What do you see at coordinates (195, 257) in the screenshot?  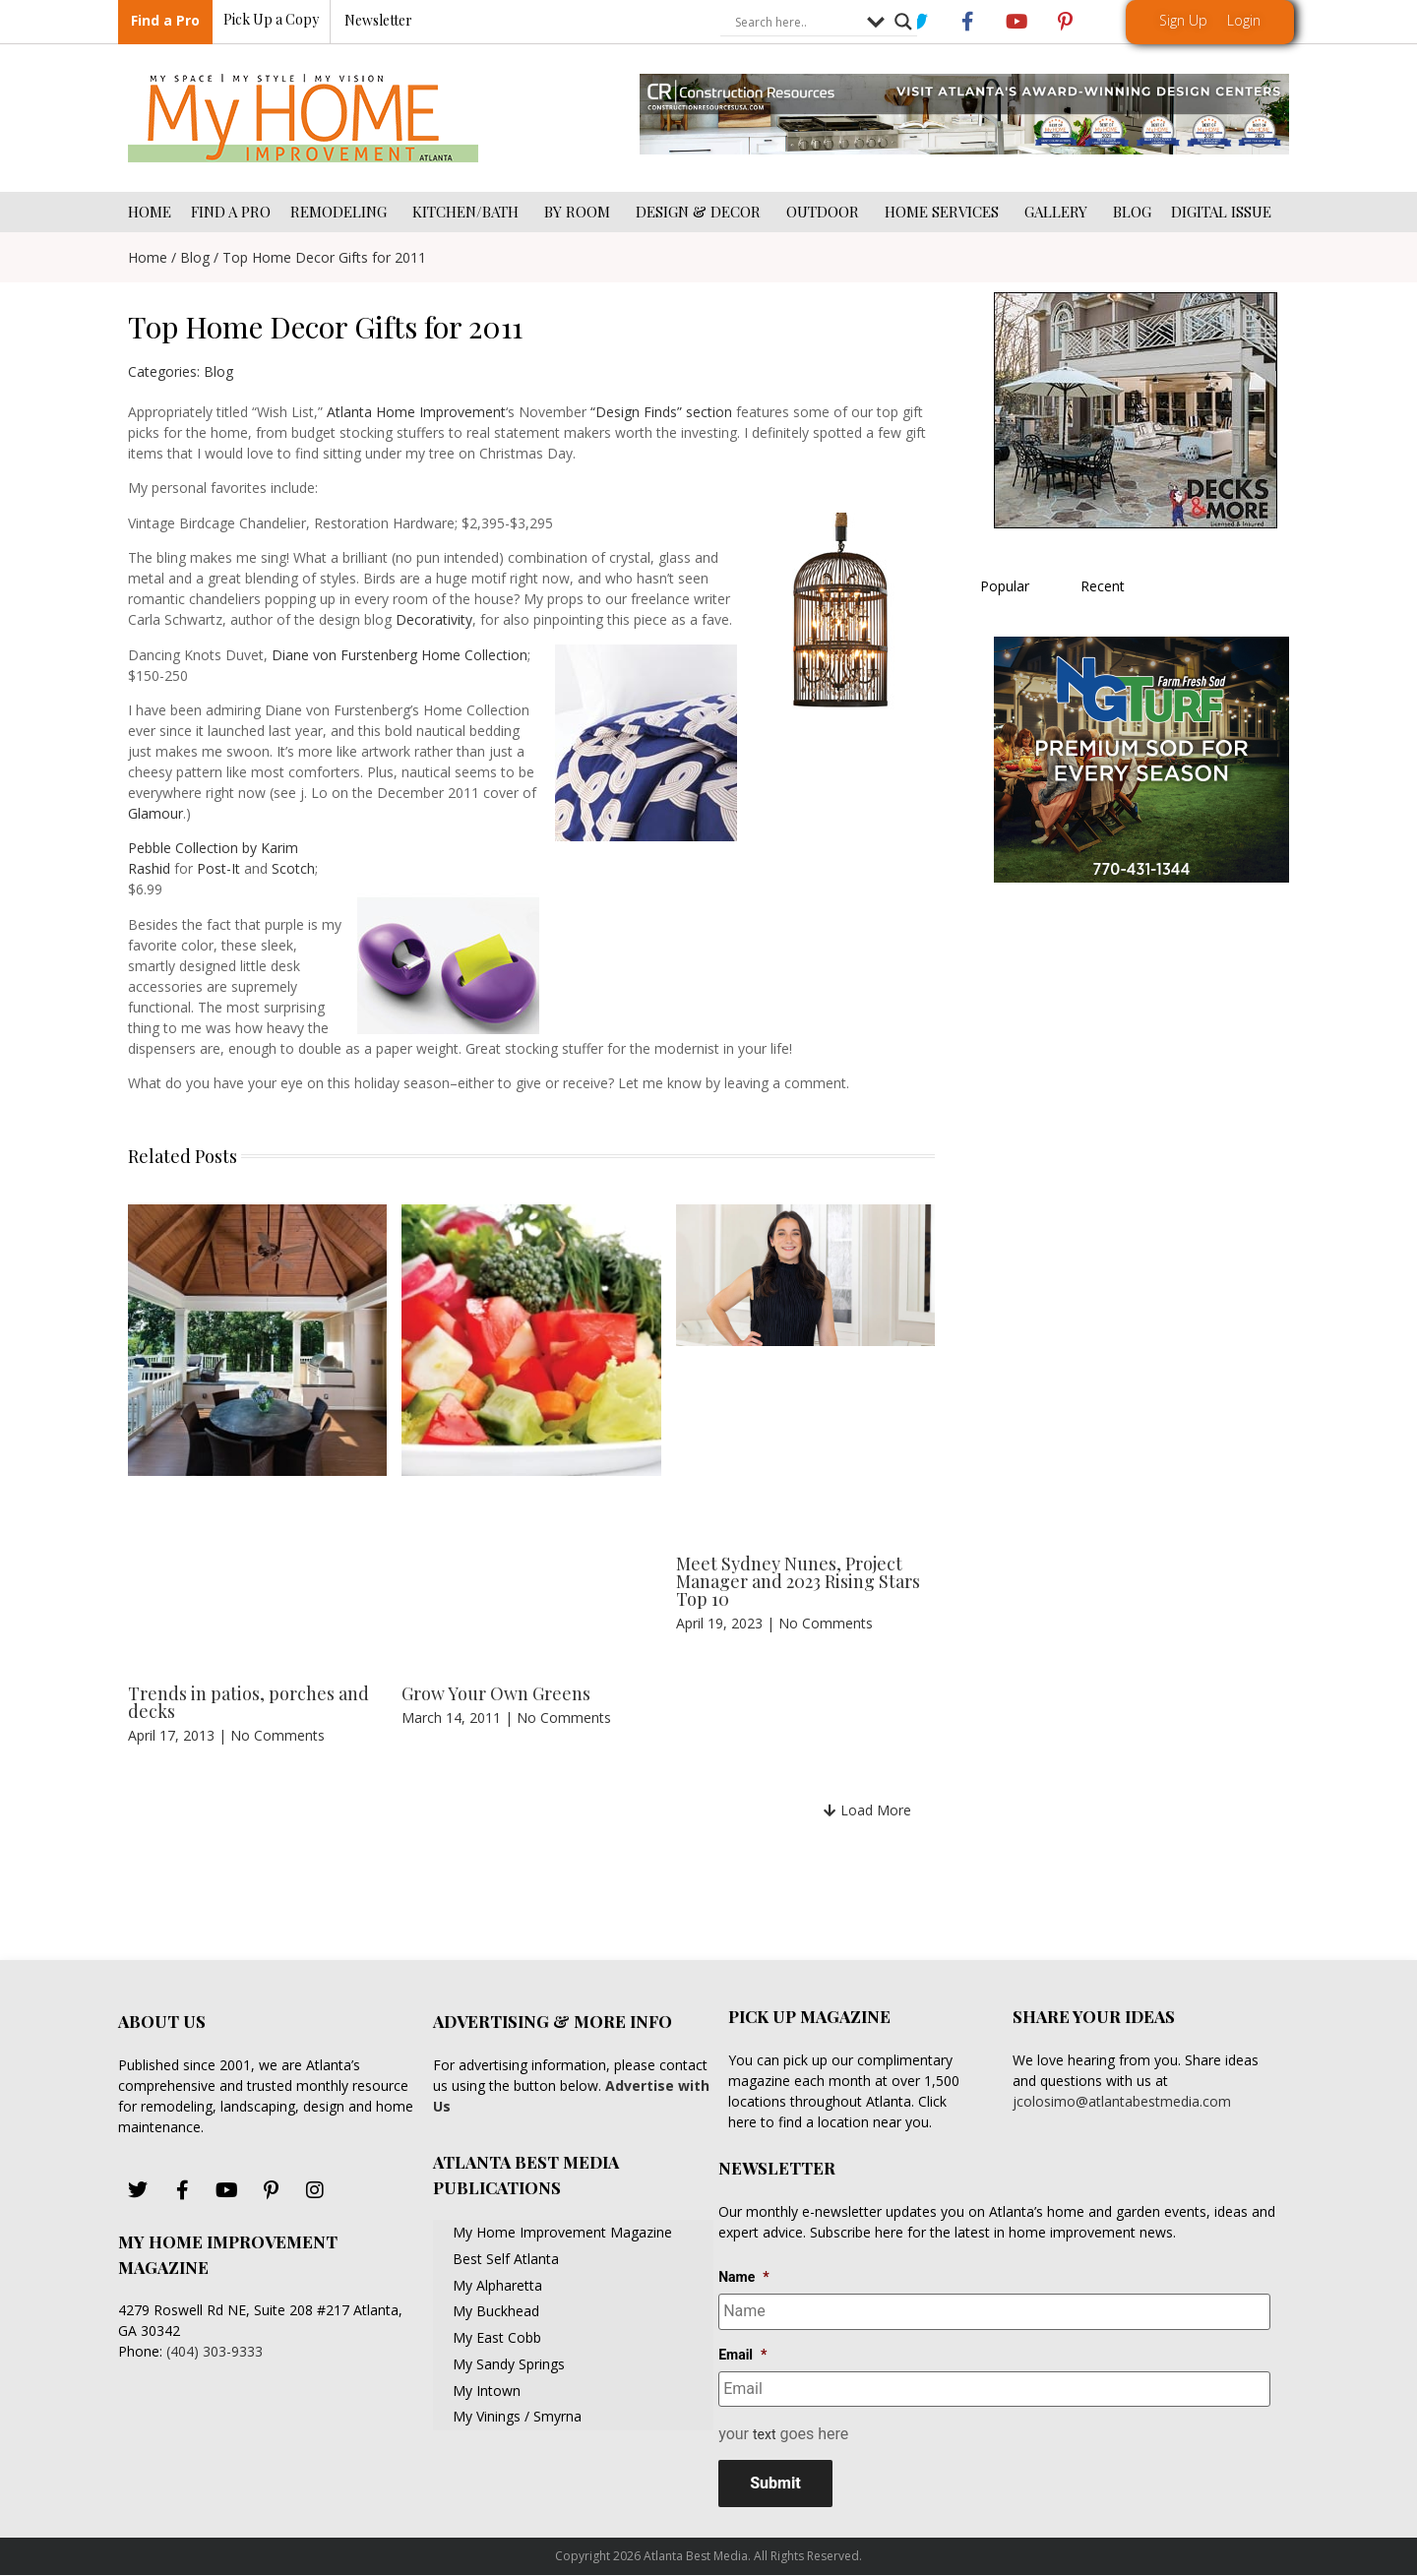 I see `Blog` at bounding box center [195, 257].